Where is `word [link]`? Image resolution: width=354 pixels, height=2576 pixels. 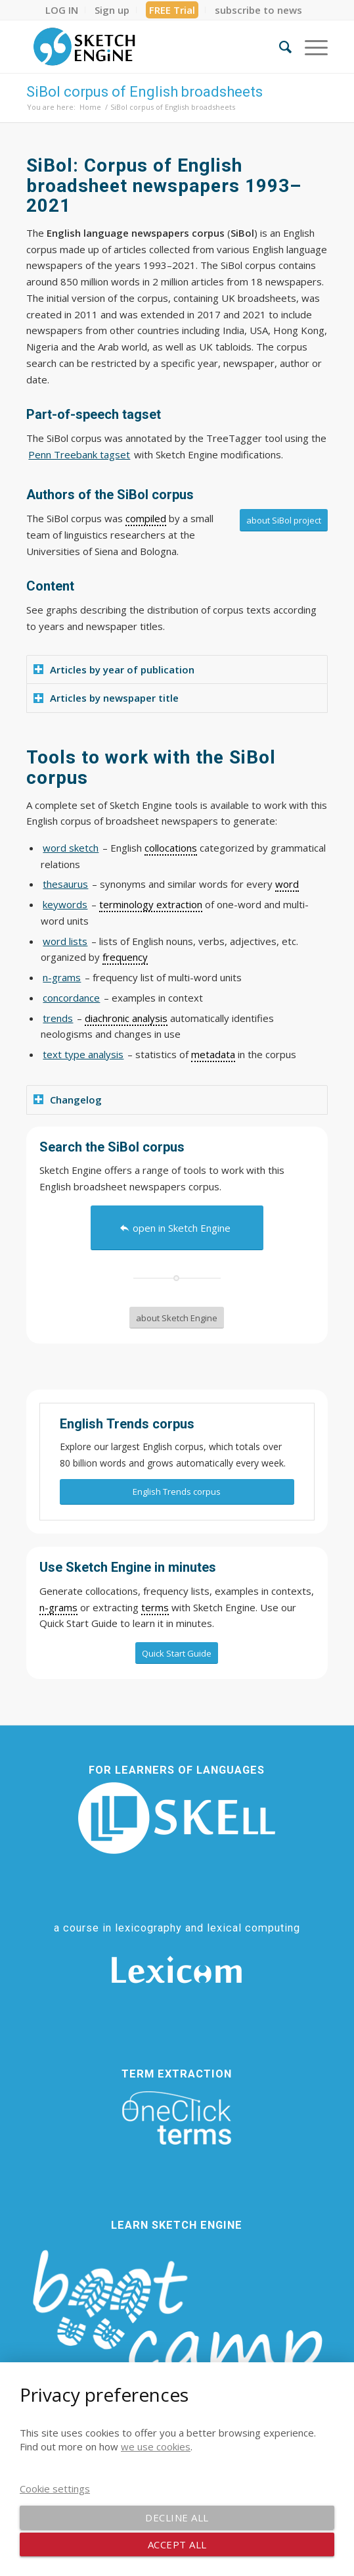
word [link] is located at coordinates (287, 883).